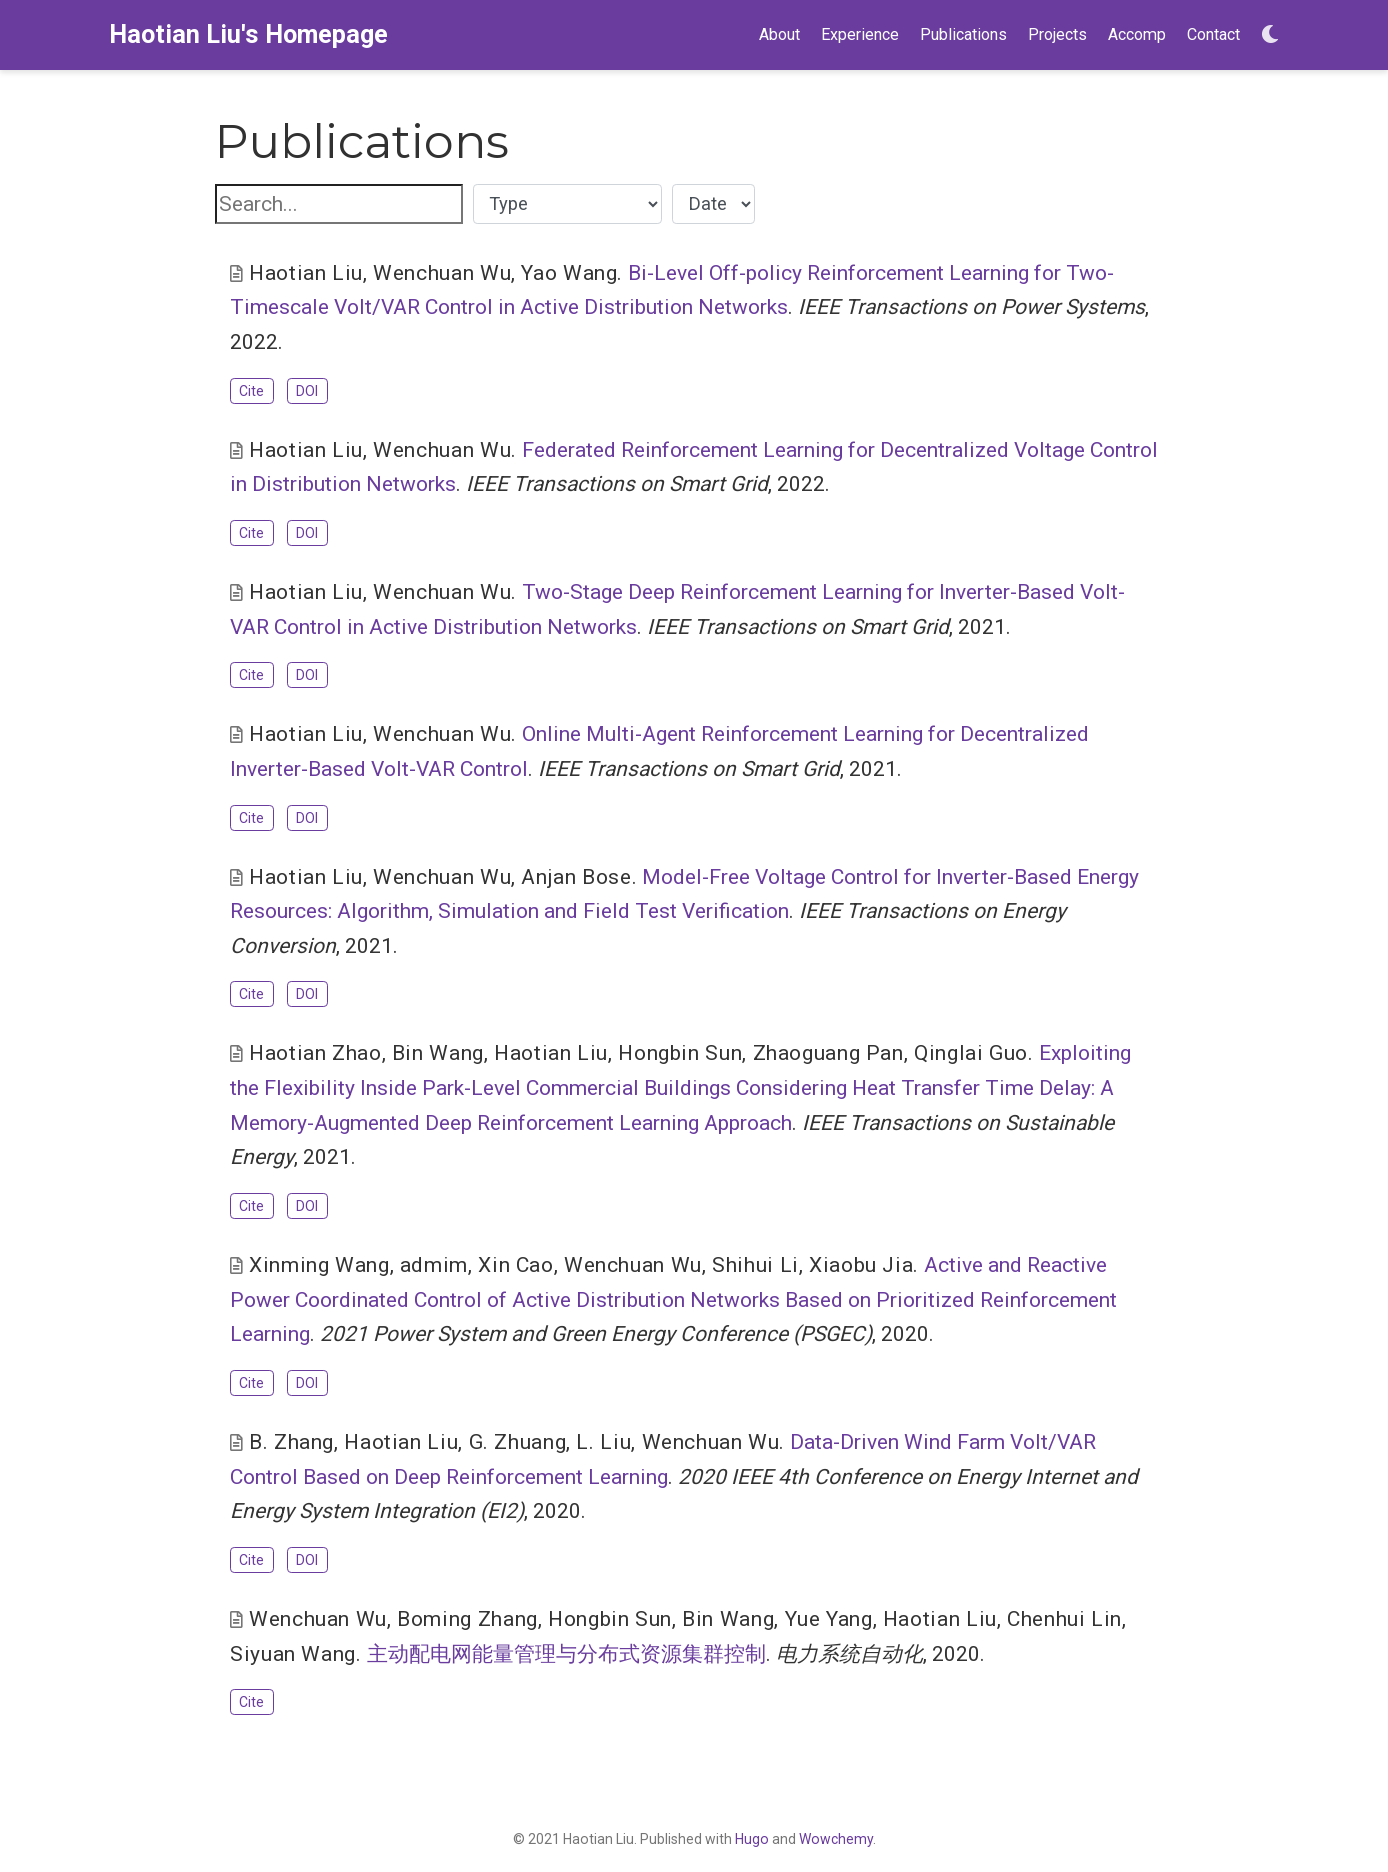 The image size is (1388, 1872). I want to click on Xiaobu Jia, so click(861, 1265).